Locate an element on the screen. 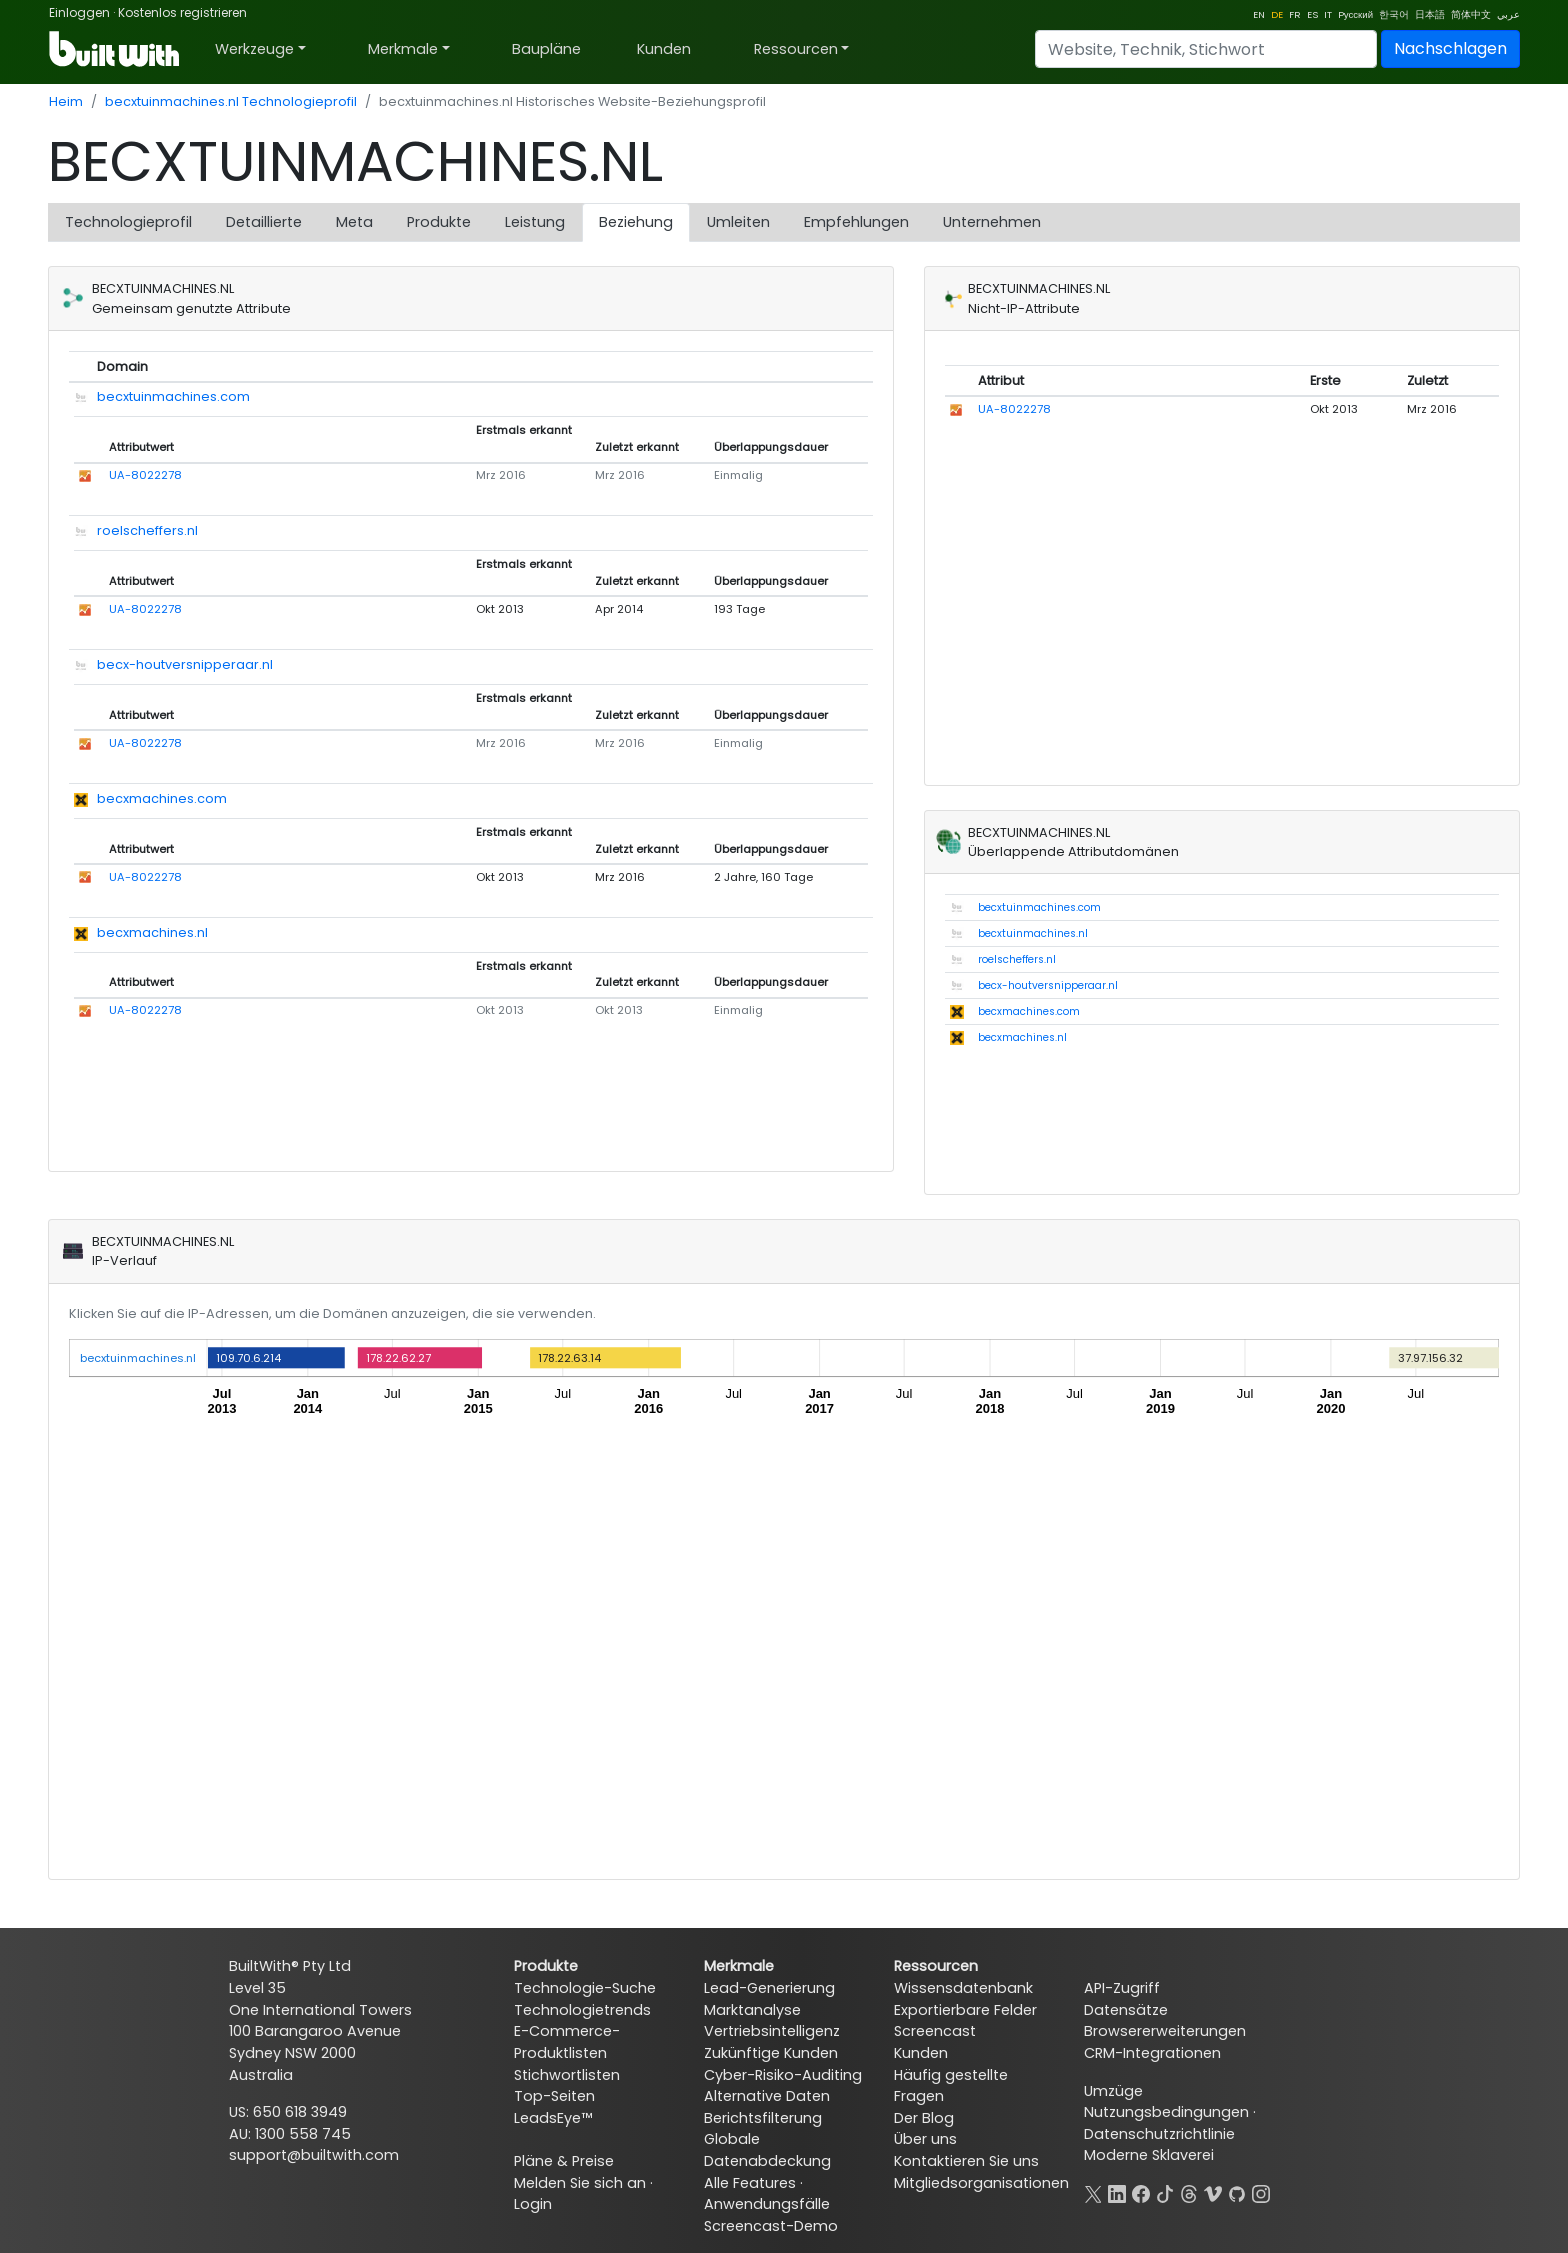  Kostenlos registrieren is located at coordinates (182, 12).